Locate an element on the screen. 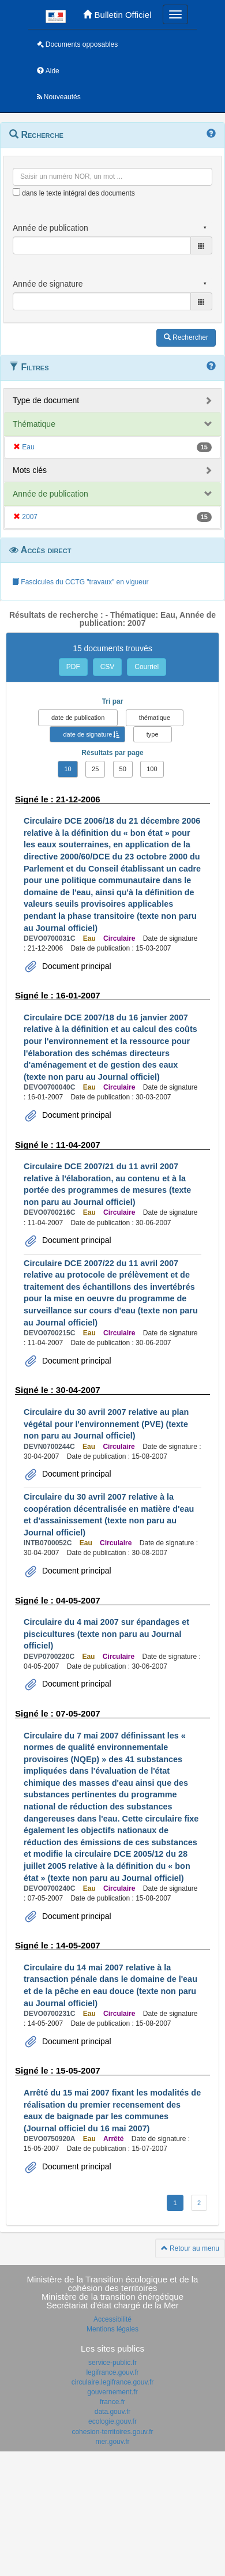 The height and width of the screenshot is (2576, 225). 10 [button] is located at coordinates (67, 768).